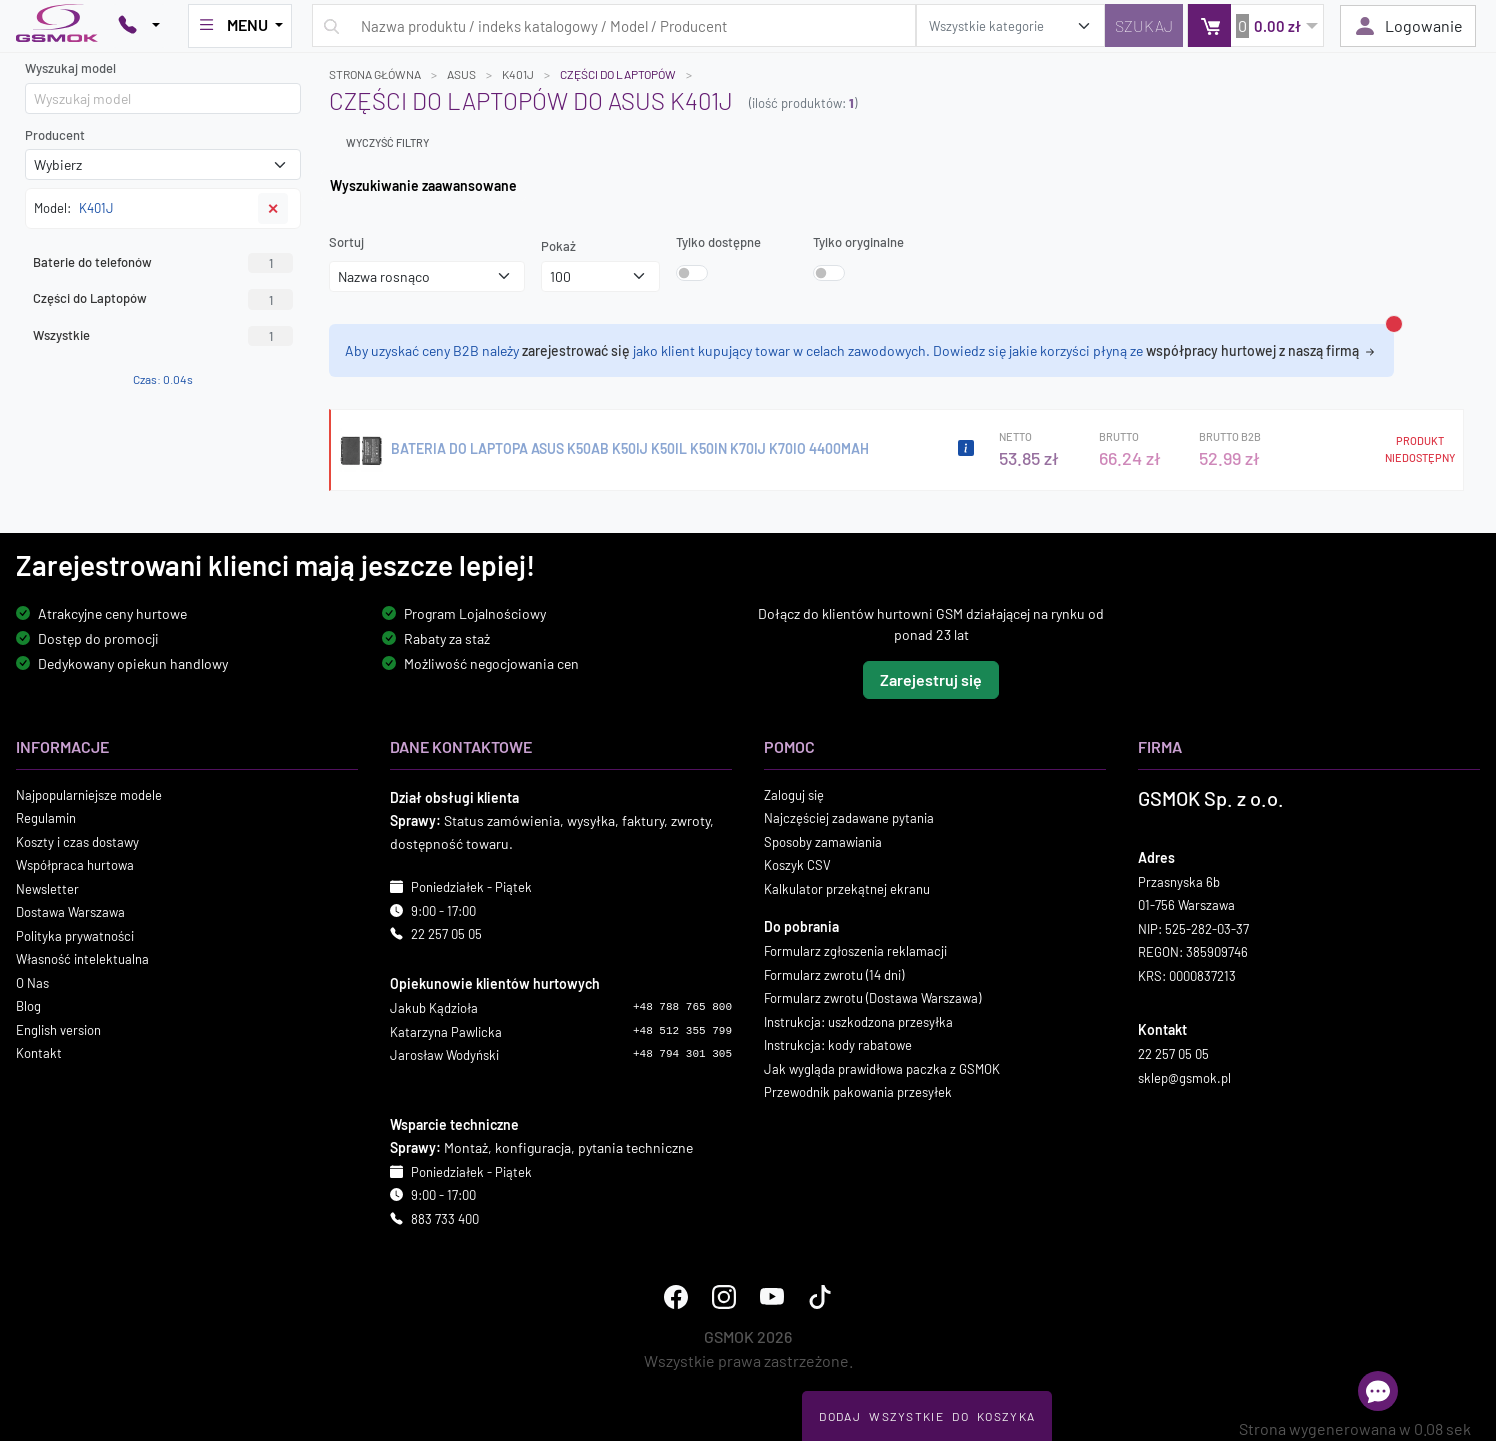 The image size is (1496, 1441). What do you see at coordinates (882, 1068) in the screenshot?
I see `Jak wygląda prawidłowa paczka z GSMOK` at bounding box center [882, 1068].